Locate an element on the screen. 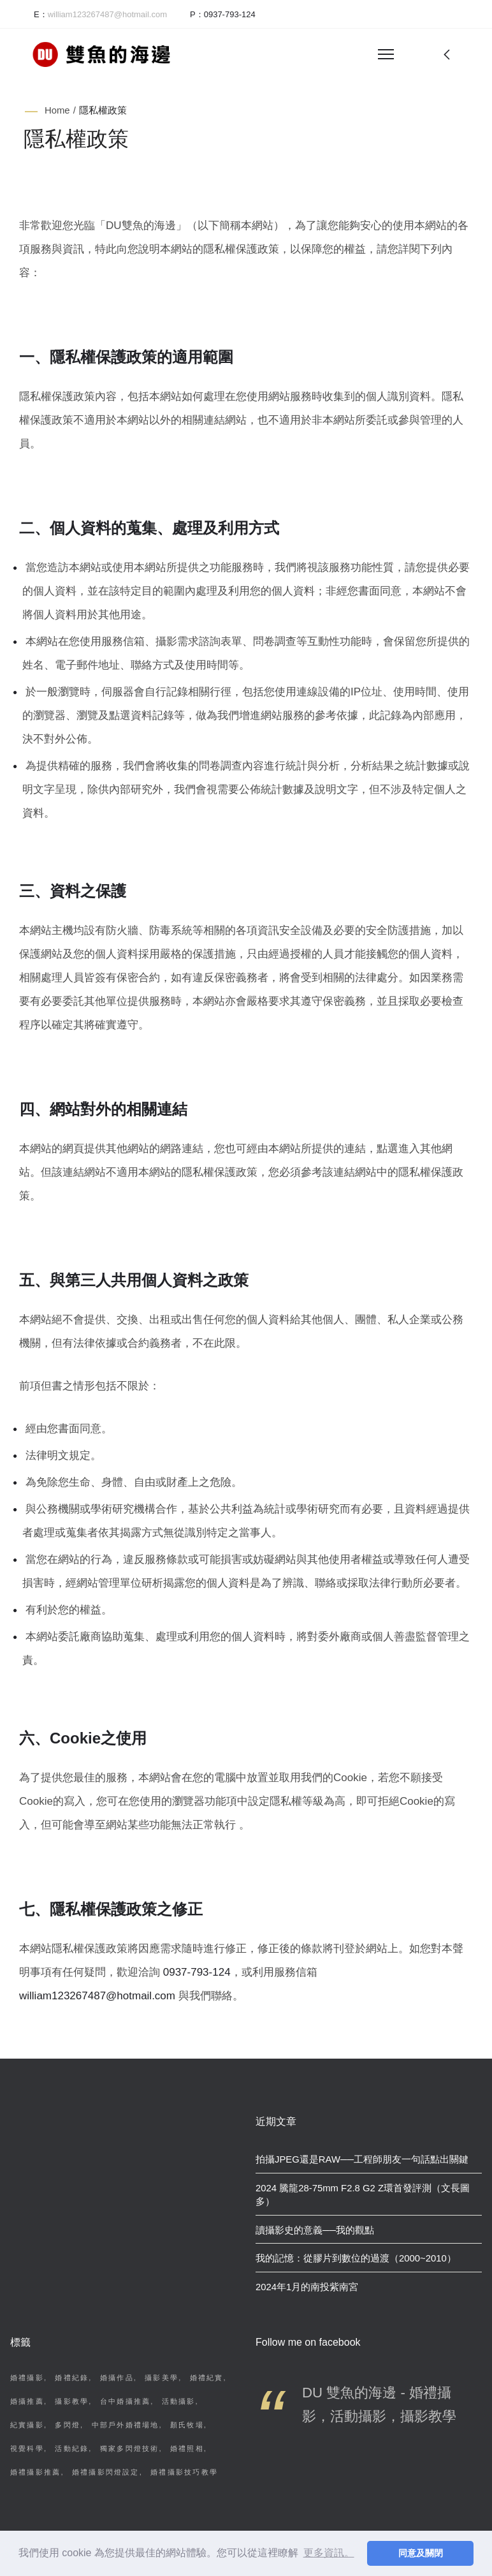  婚攝作品 [婚攝作品 (7 個項目)] is located at coordinates (117, 2377).